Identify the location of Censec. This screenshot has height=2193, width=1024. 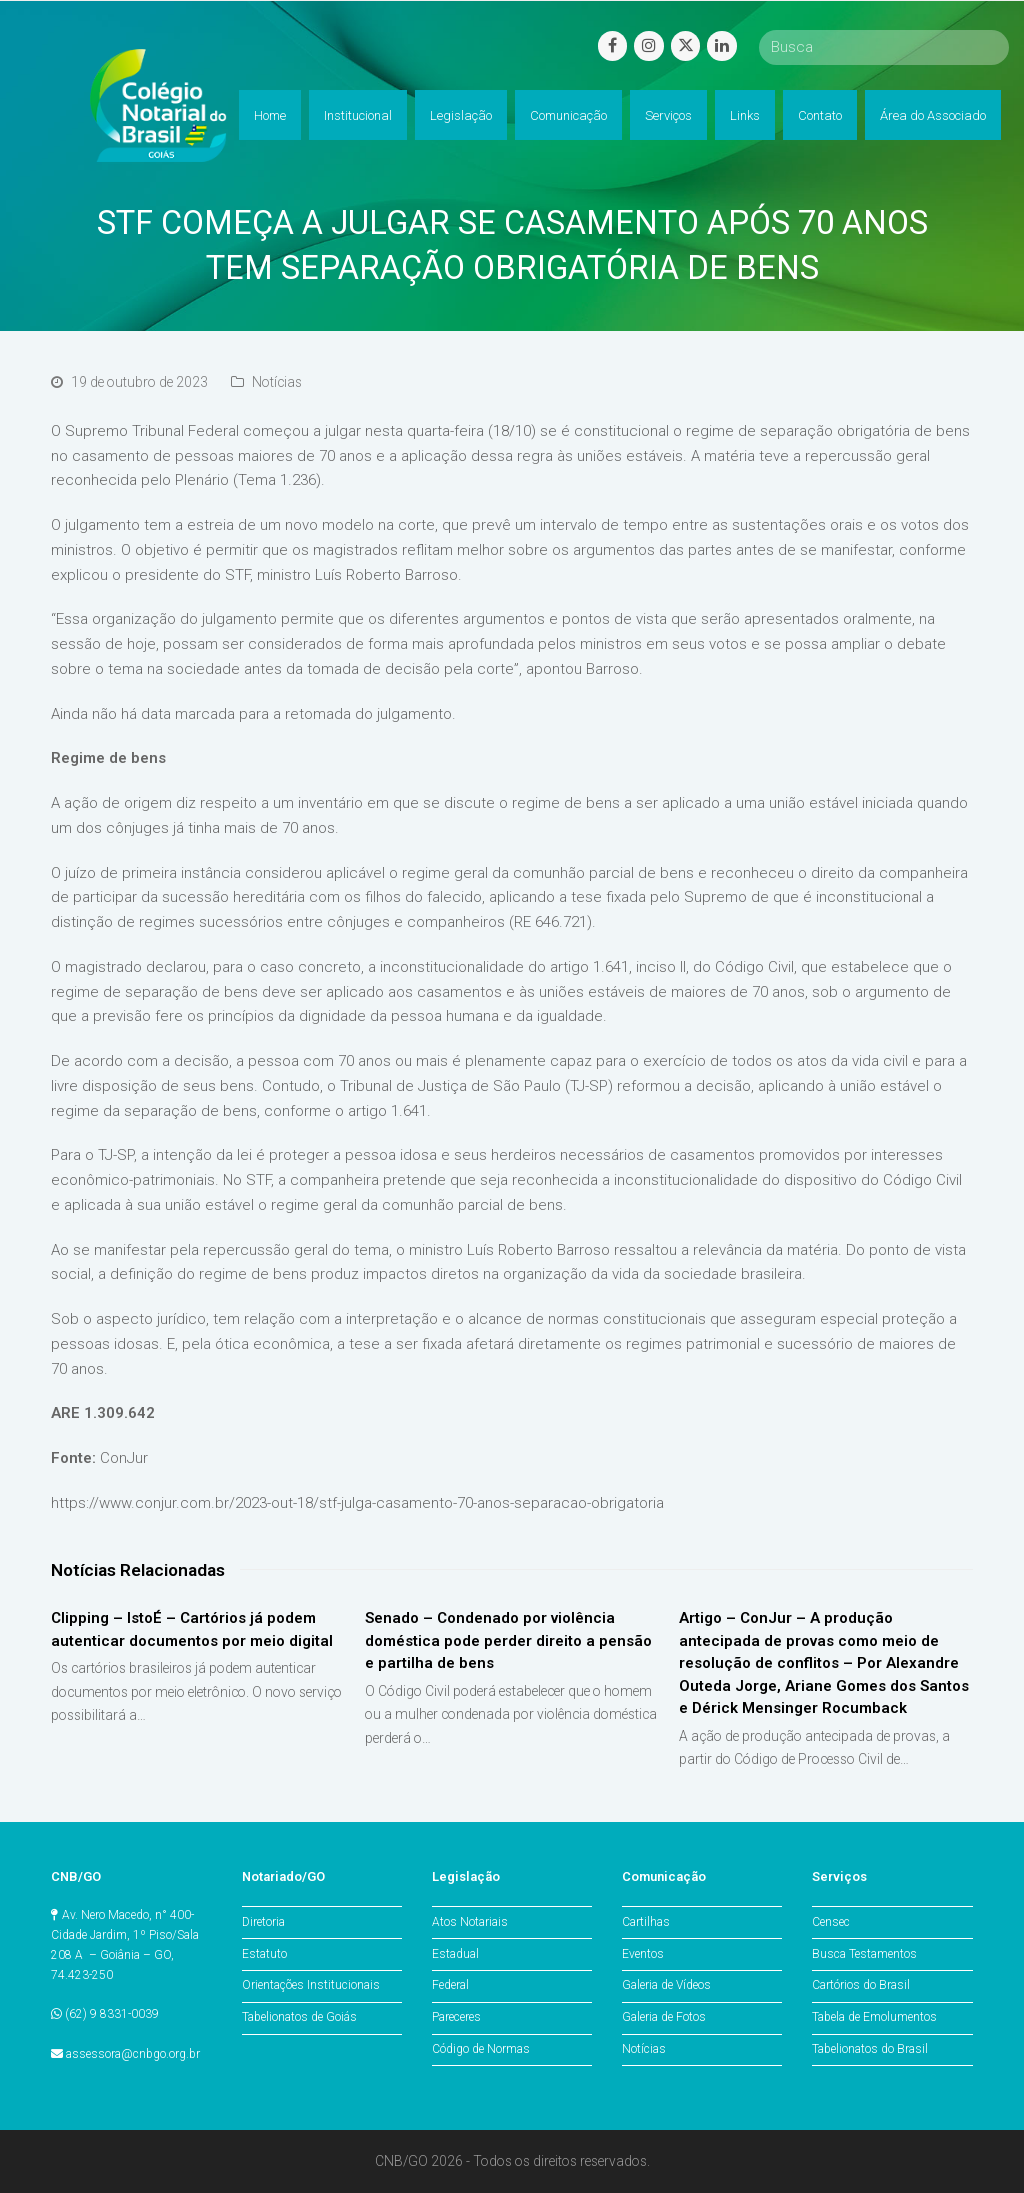
(831, 1922).